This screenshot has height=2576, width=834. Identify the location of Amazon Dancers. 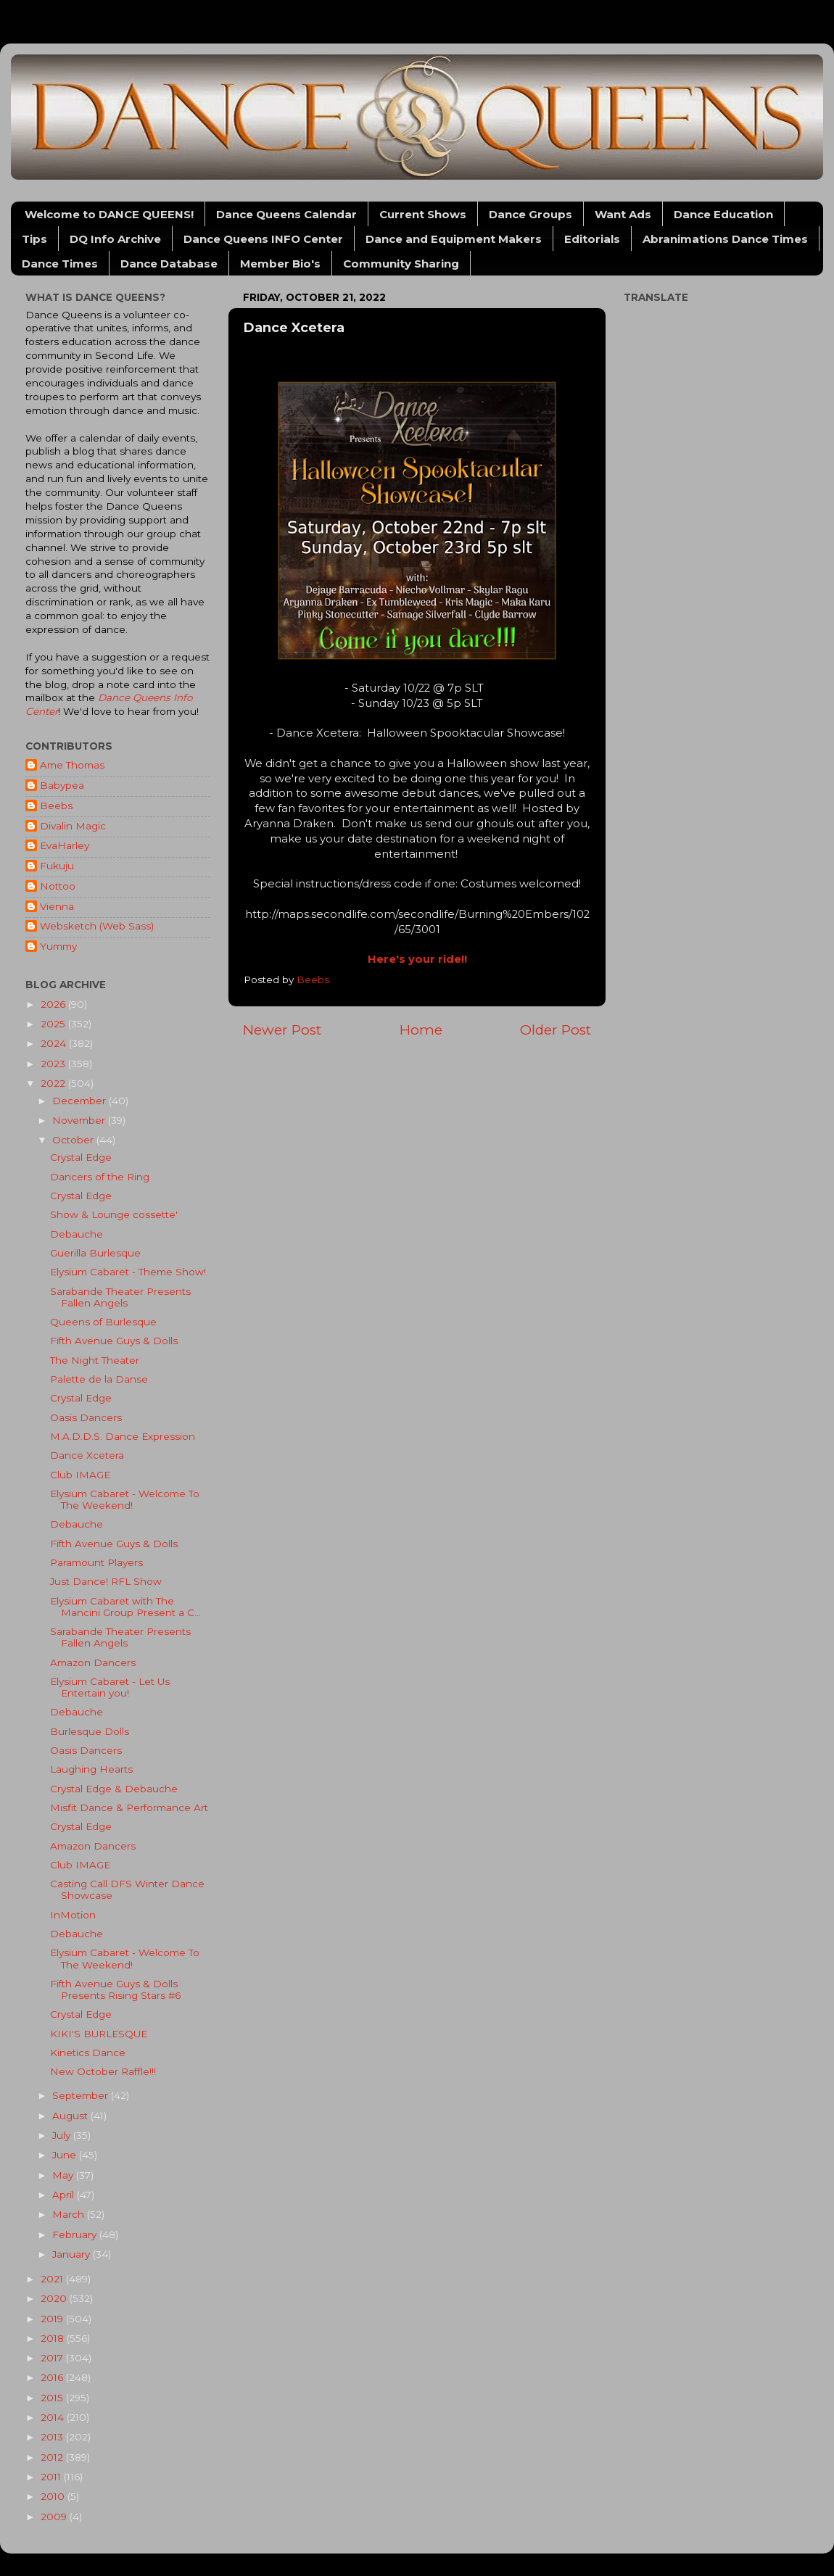
(93, 1662).